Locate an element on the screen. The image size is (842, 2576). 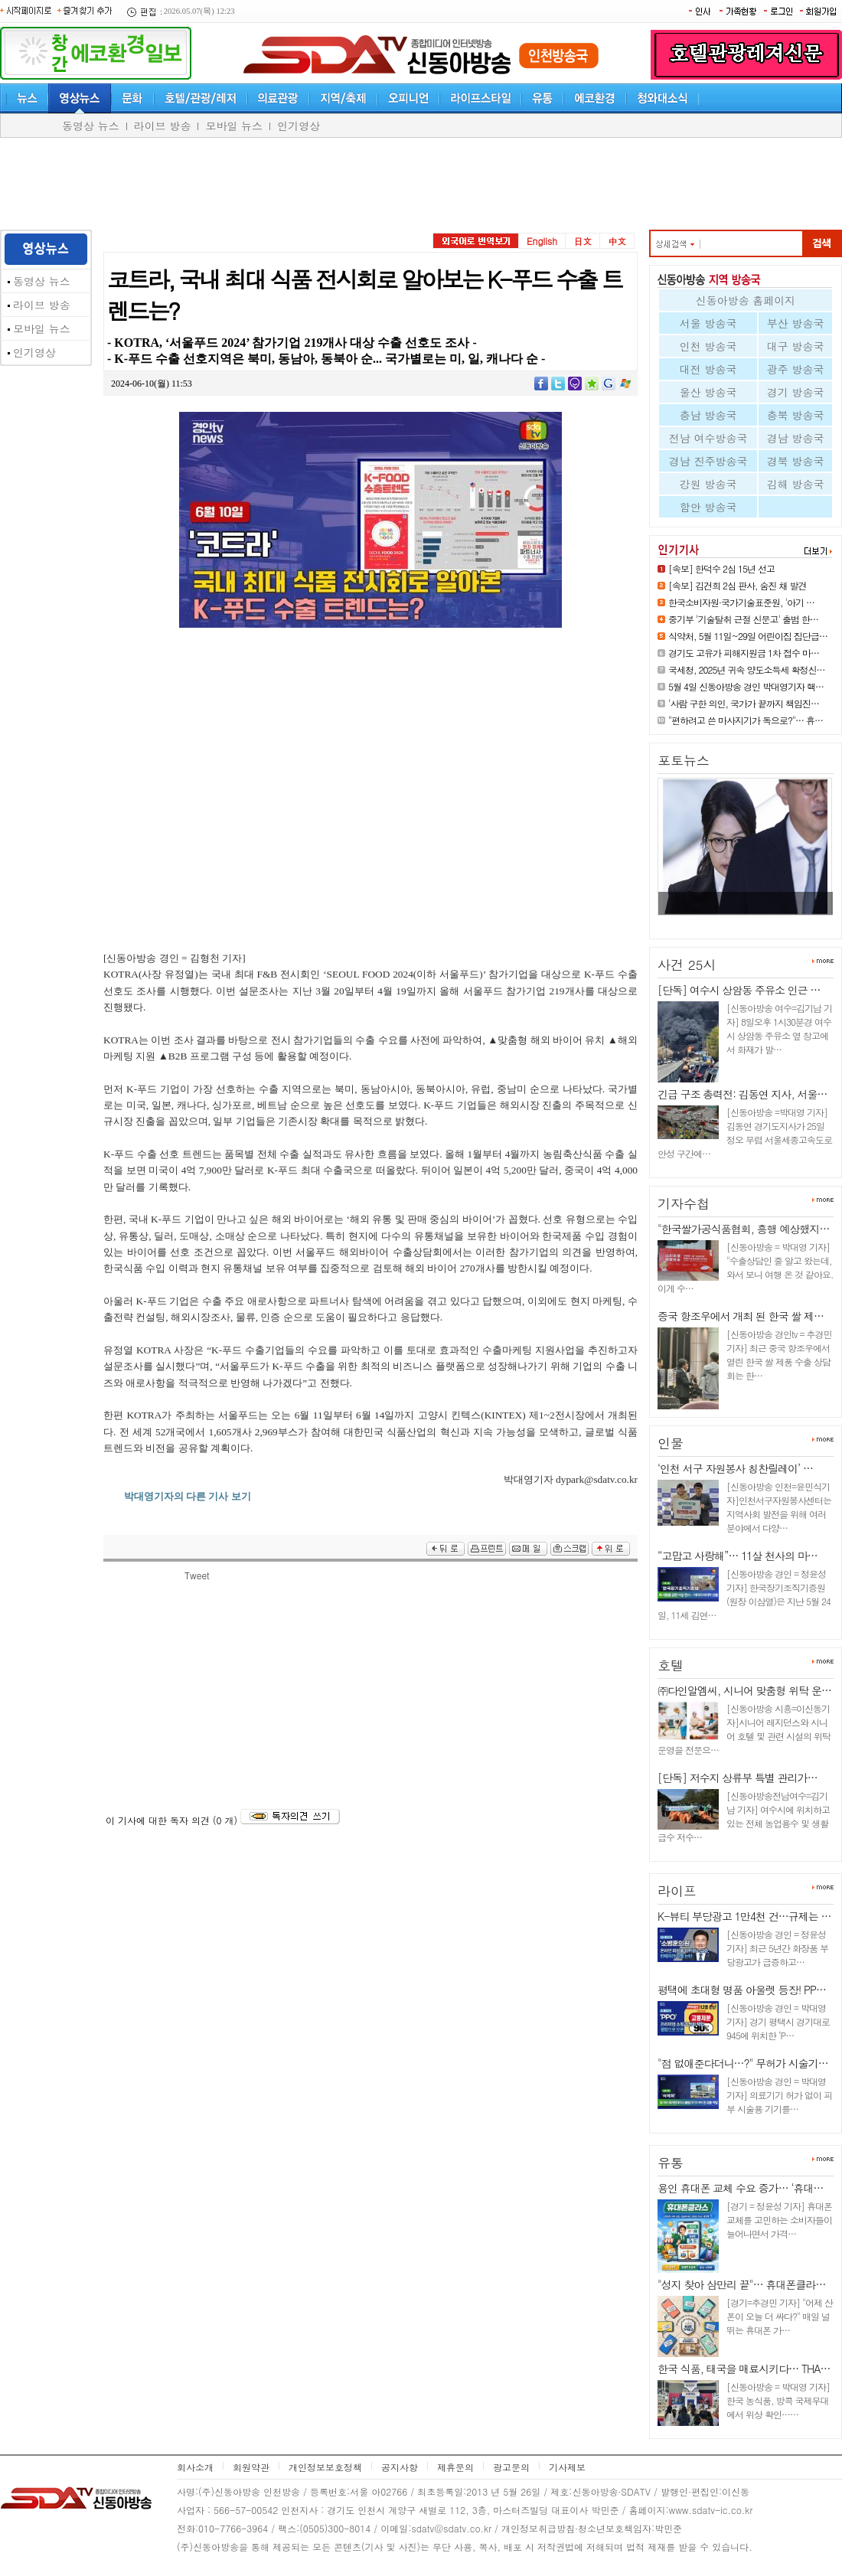
[신동아방송전남여수=김기남 기자] 여수시에 위치하고 있는 전체 농업용수 및 생활급수 저수… is located at coordinates (744, 1816).